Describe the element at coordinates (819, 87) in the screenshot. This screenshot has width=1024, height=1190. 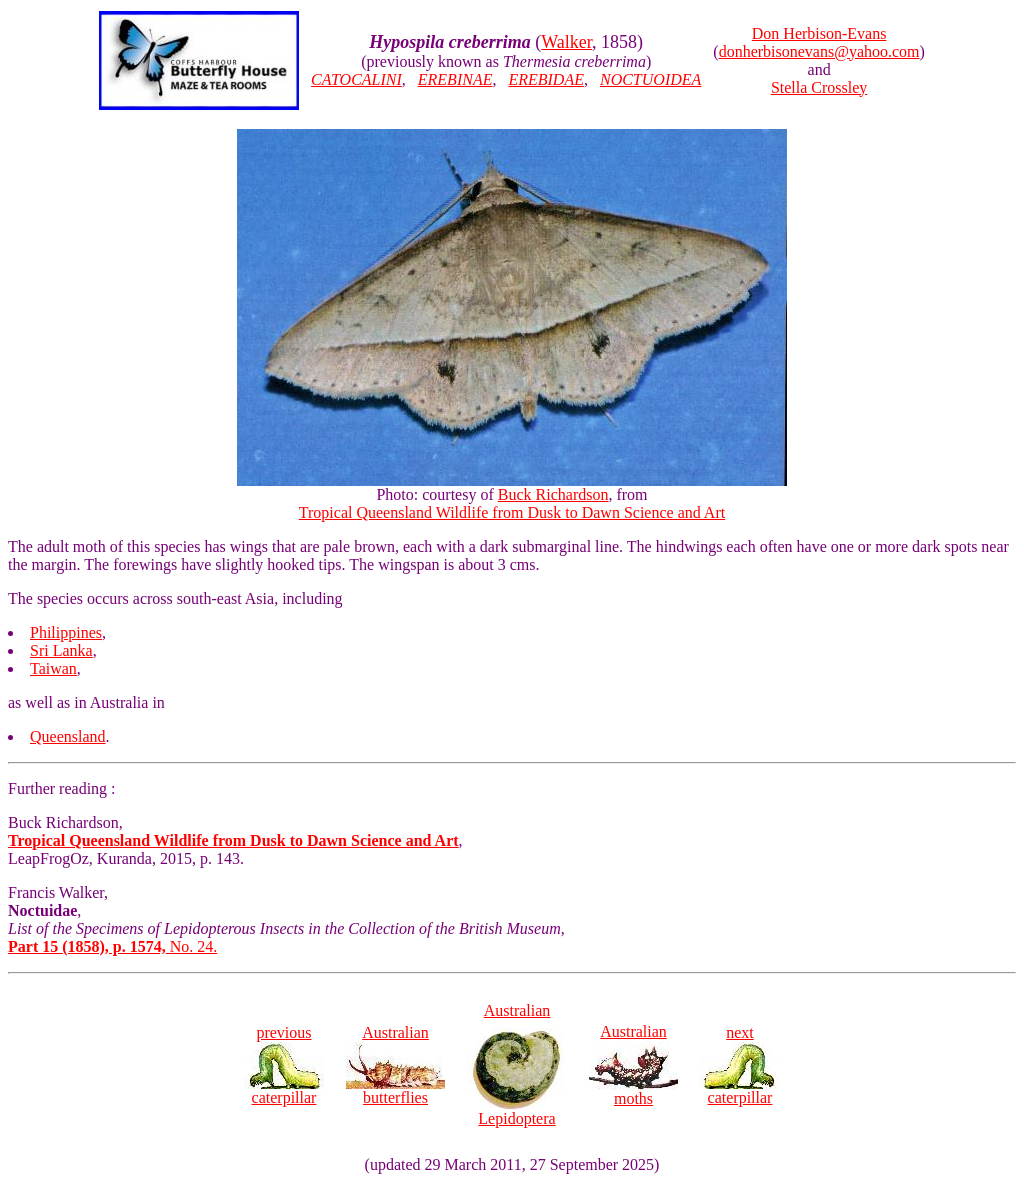
I see `Stella Crossley` at that location.